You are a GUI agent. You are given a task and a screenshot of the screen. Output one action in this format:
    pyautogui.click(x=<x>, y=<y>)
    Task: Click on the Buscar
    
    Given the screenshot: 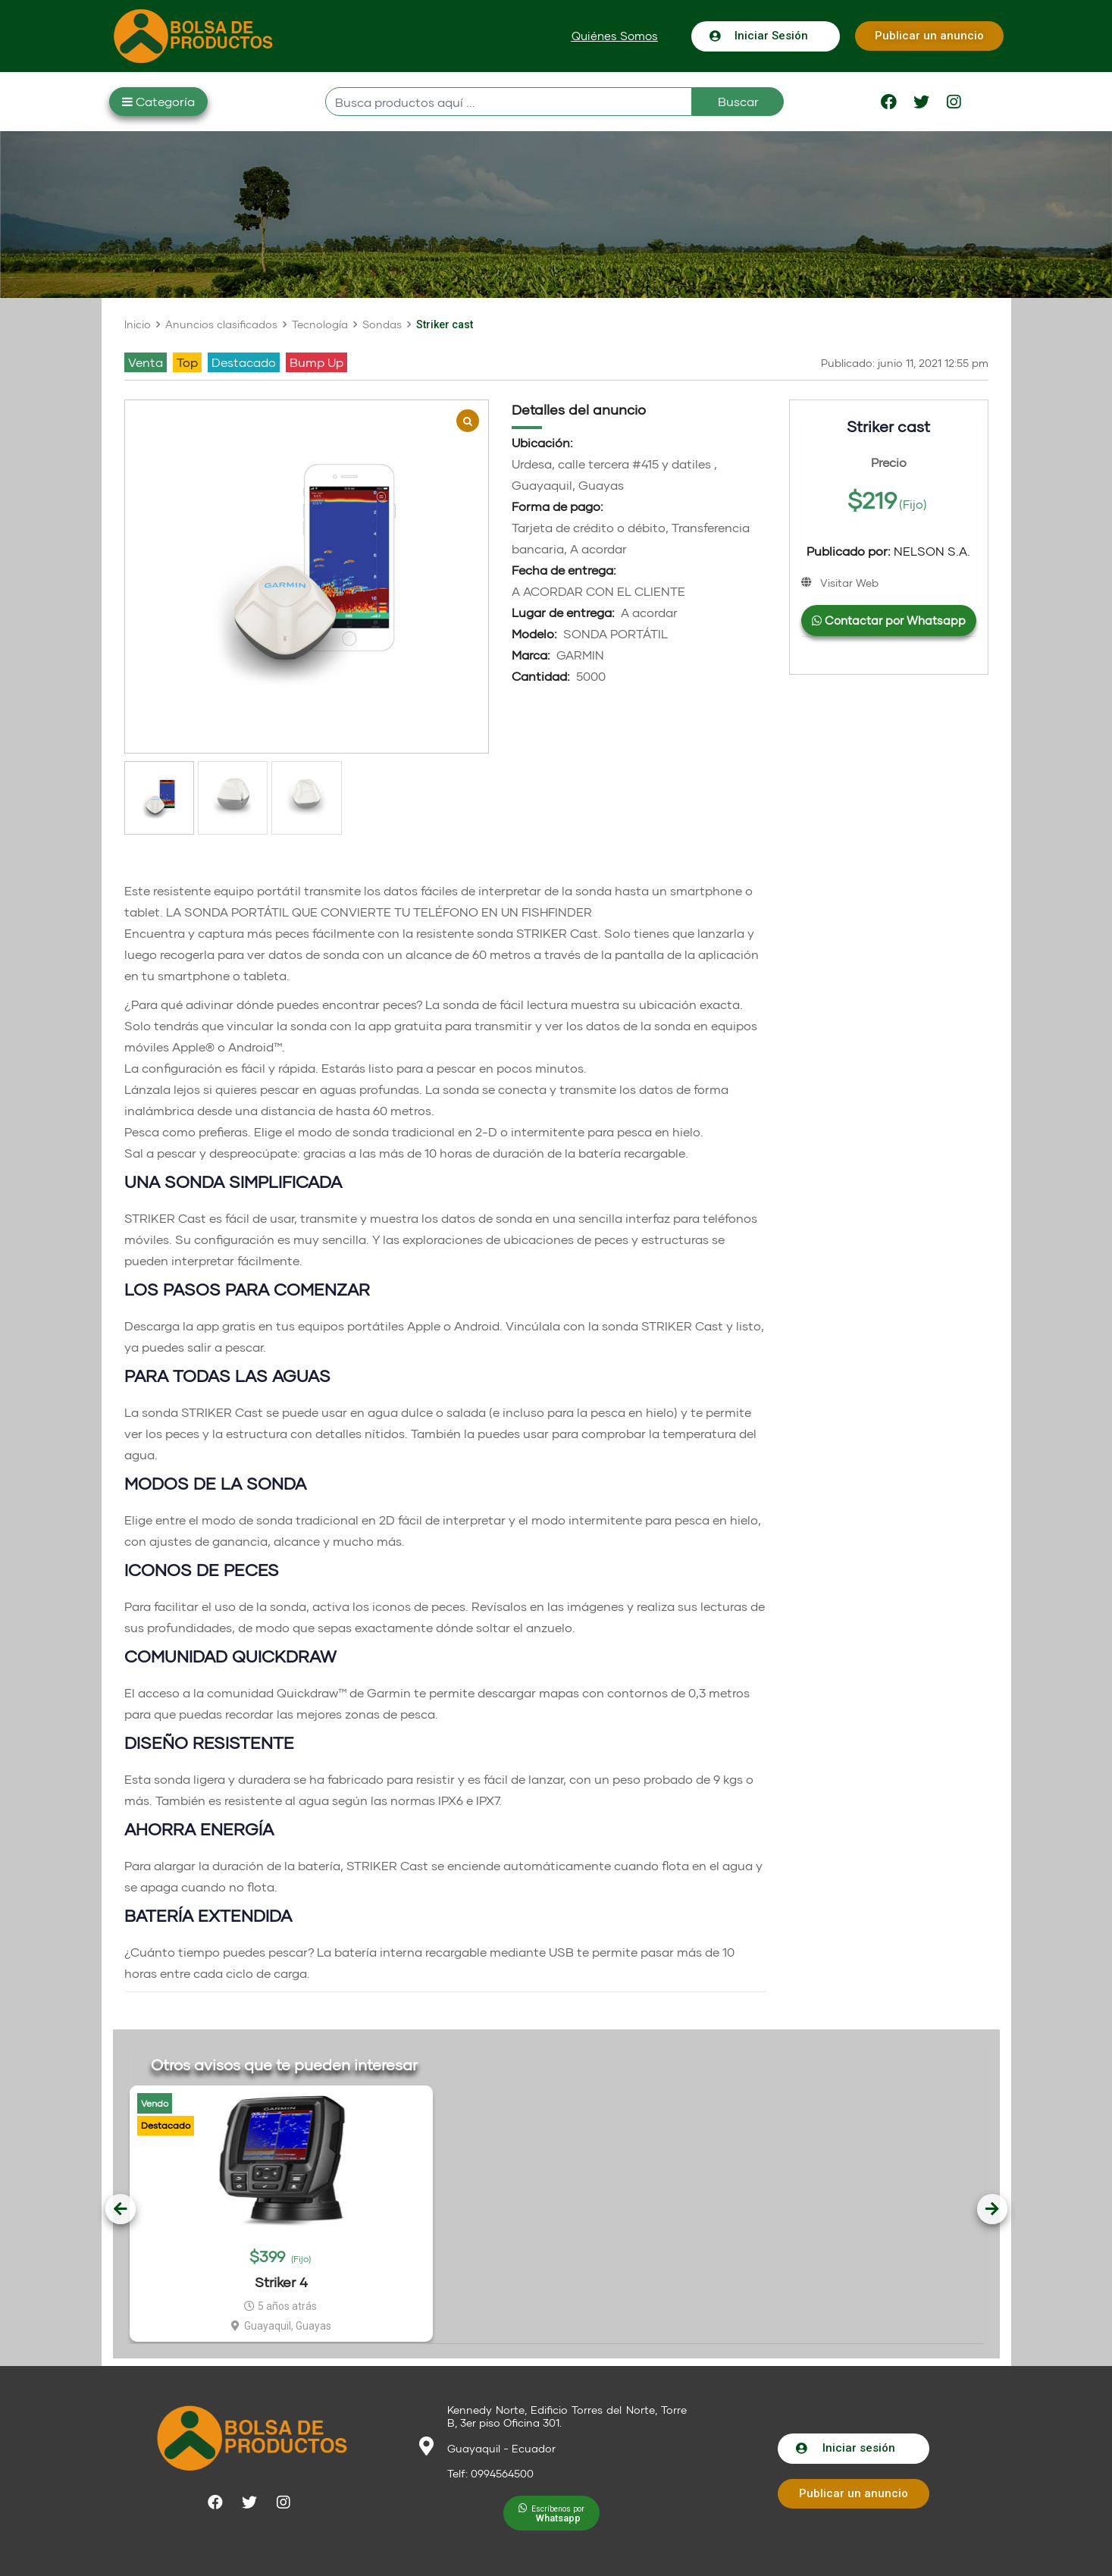 What is the action you would take?
    pyautogui.click(x=738, y=101)
    